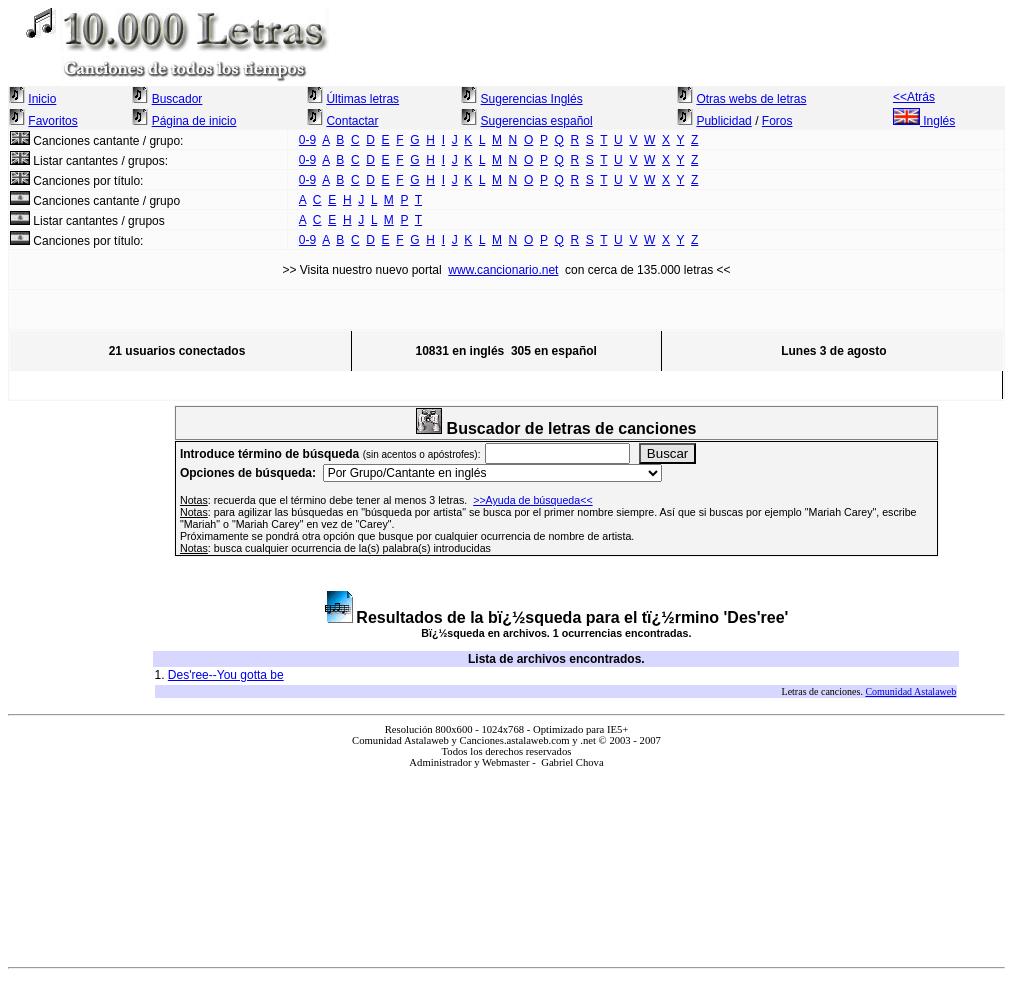 The width and height of the screenshot is (1013, 985). What do you see at coordinates (307, 140) in the screenshot?
I see `0-9` at bounding box center [307, 140].